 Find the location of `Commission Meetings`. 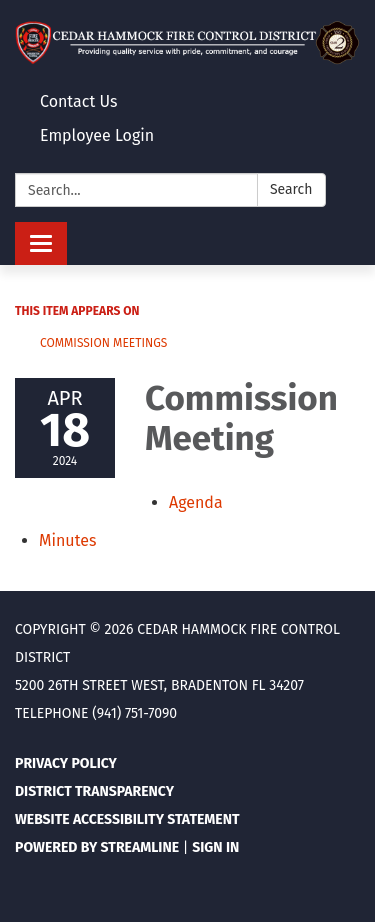

Commission Meetings is located at coordinates (103, 343).